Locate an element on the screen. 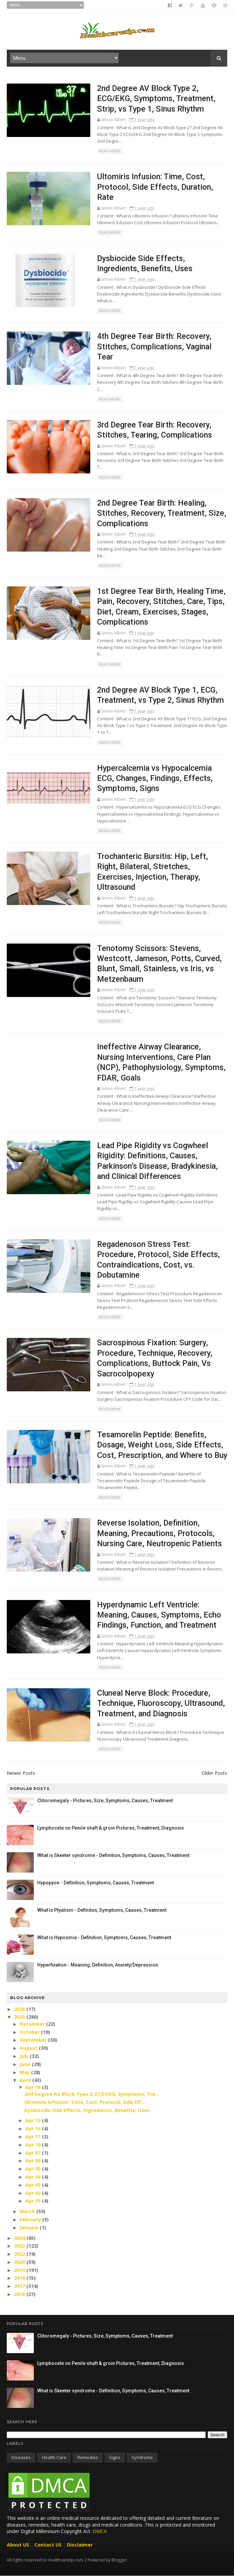 Image resolution: width=234 pixels, height=2576 pixels. 2nd Degree Tear Birth: Healing, Stitches, Recovery, Treatment, Size, Complications is located at coordinates (161, 513).